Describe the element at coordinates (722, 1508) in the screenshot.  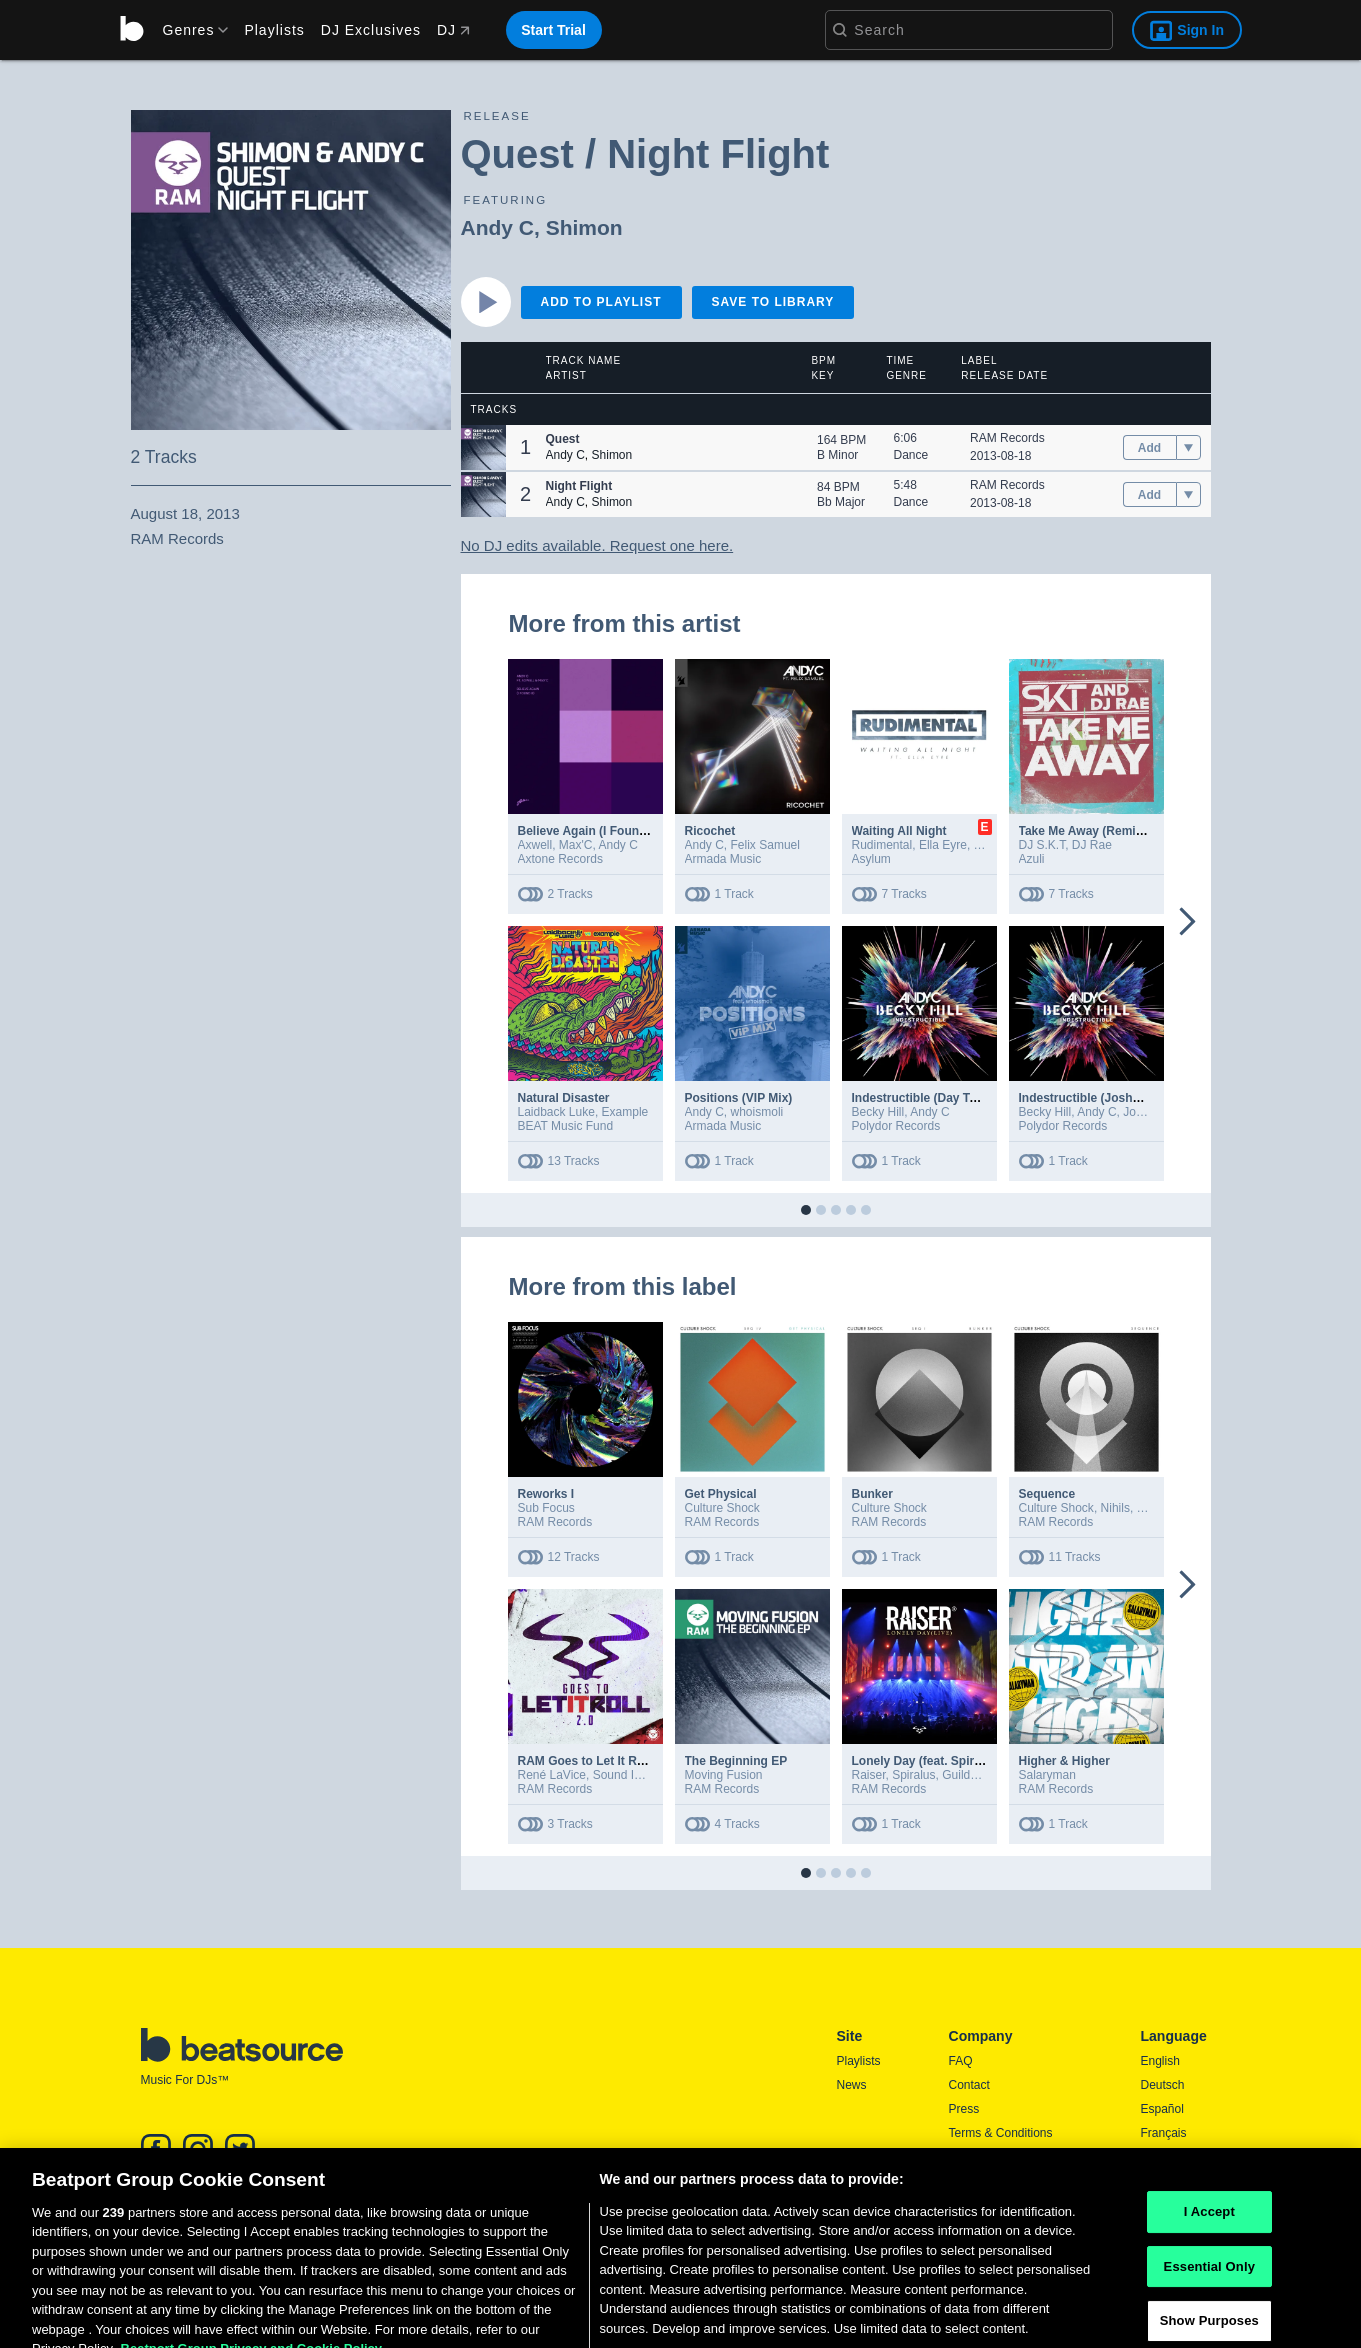
I see `Culture Shock` at that location.